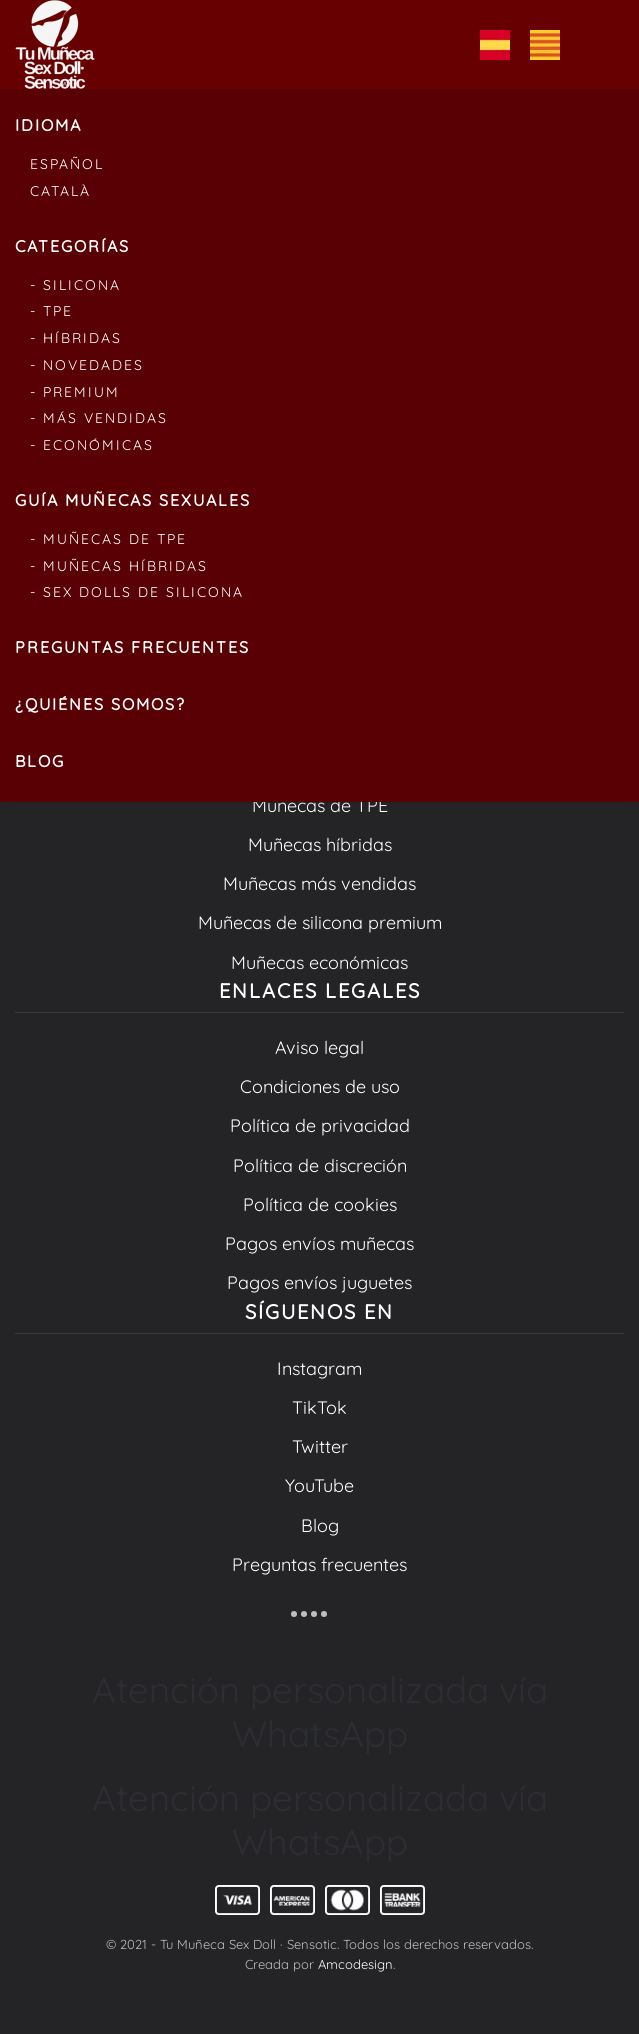 Image resolution: width=639 pixels, height=2034 pixels. What do you see at coordinates (320, 805) in the screenshot?
I see `Muñecas de TPE` at bounding box center [320, 805].